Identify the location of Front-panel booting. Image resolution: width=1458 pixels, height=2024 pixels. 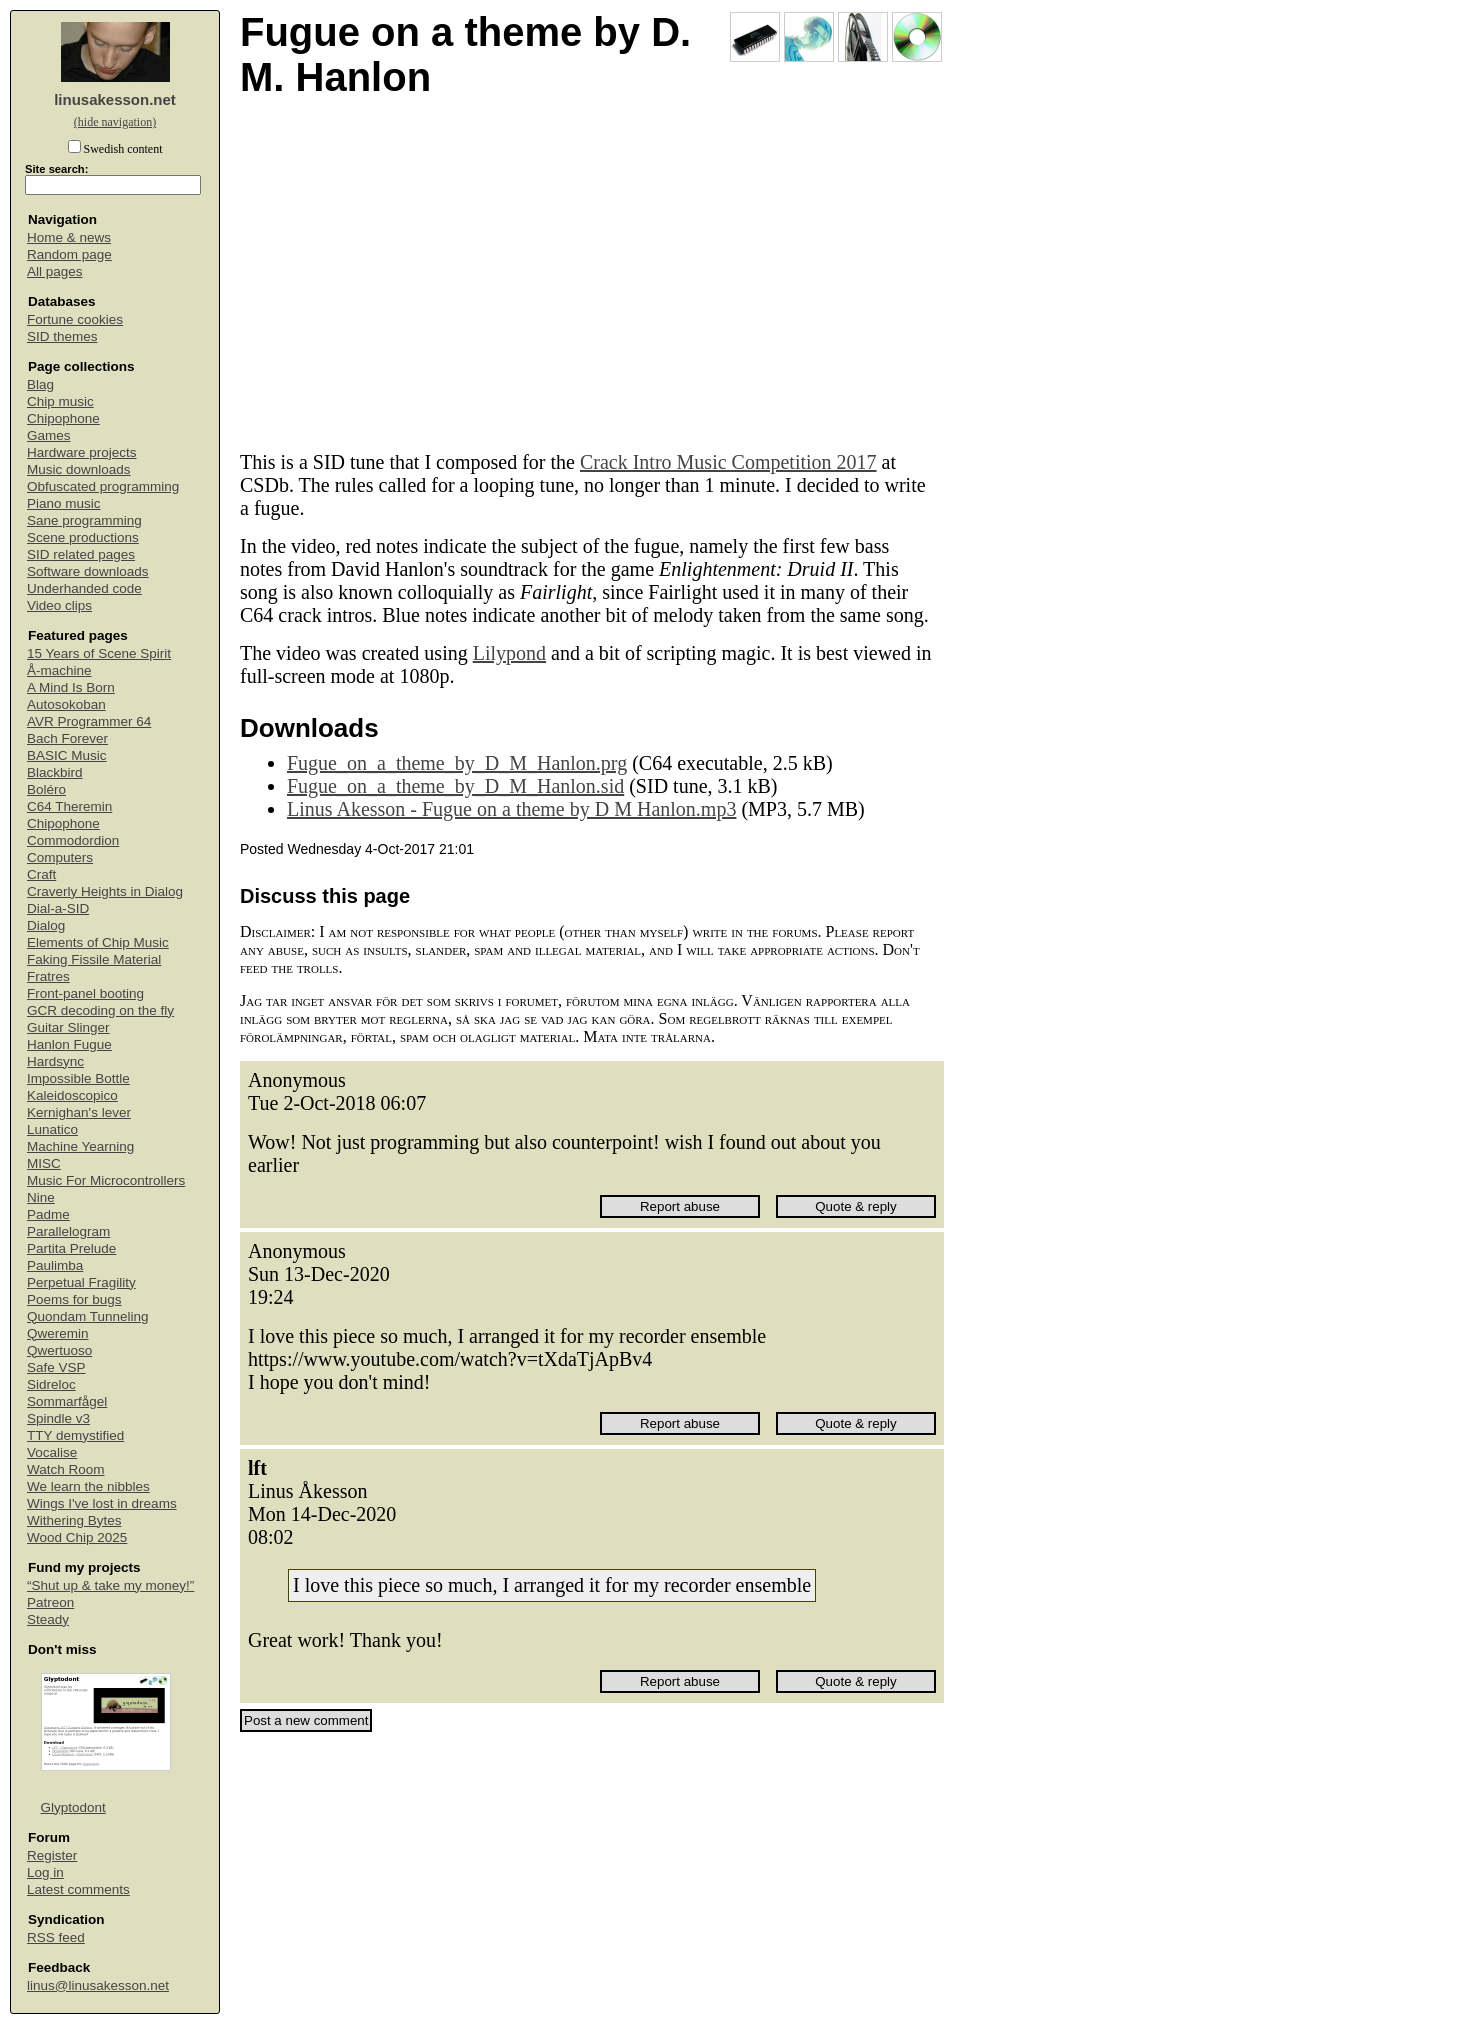
(85, 993).